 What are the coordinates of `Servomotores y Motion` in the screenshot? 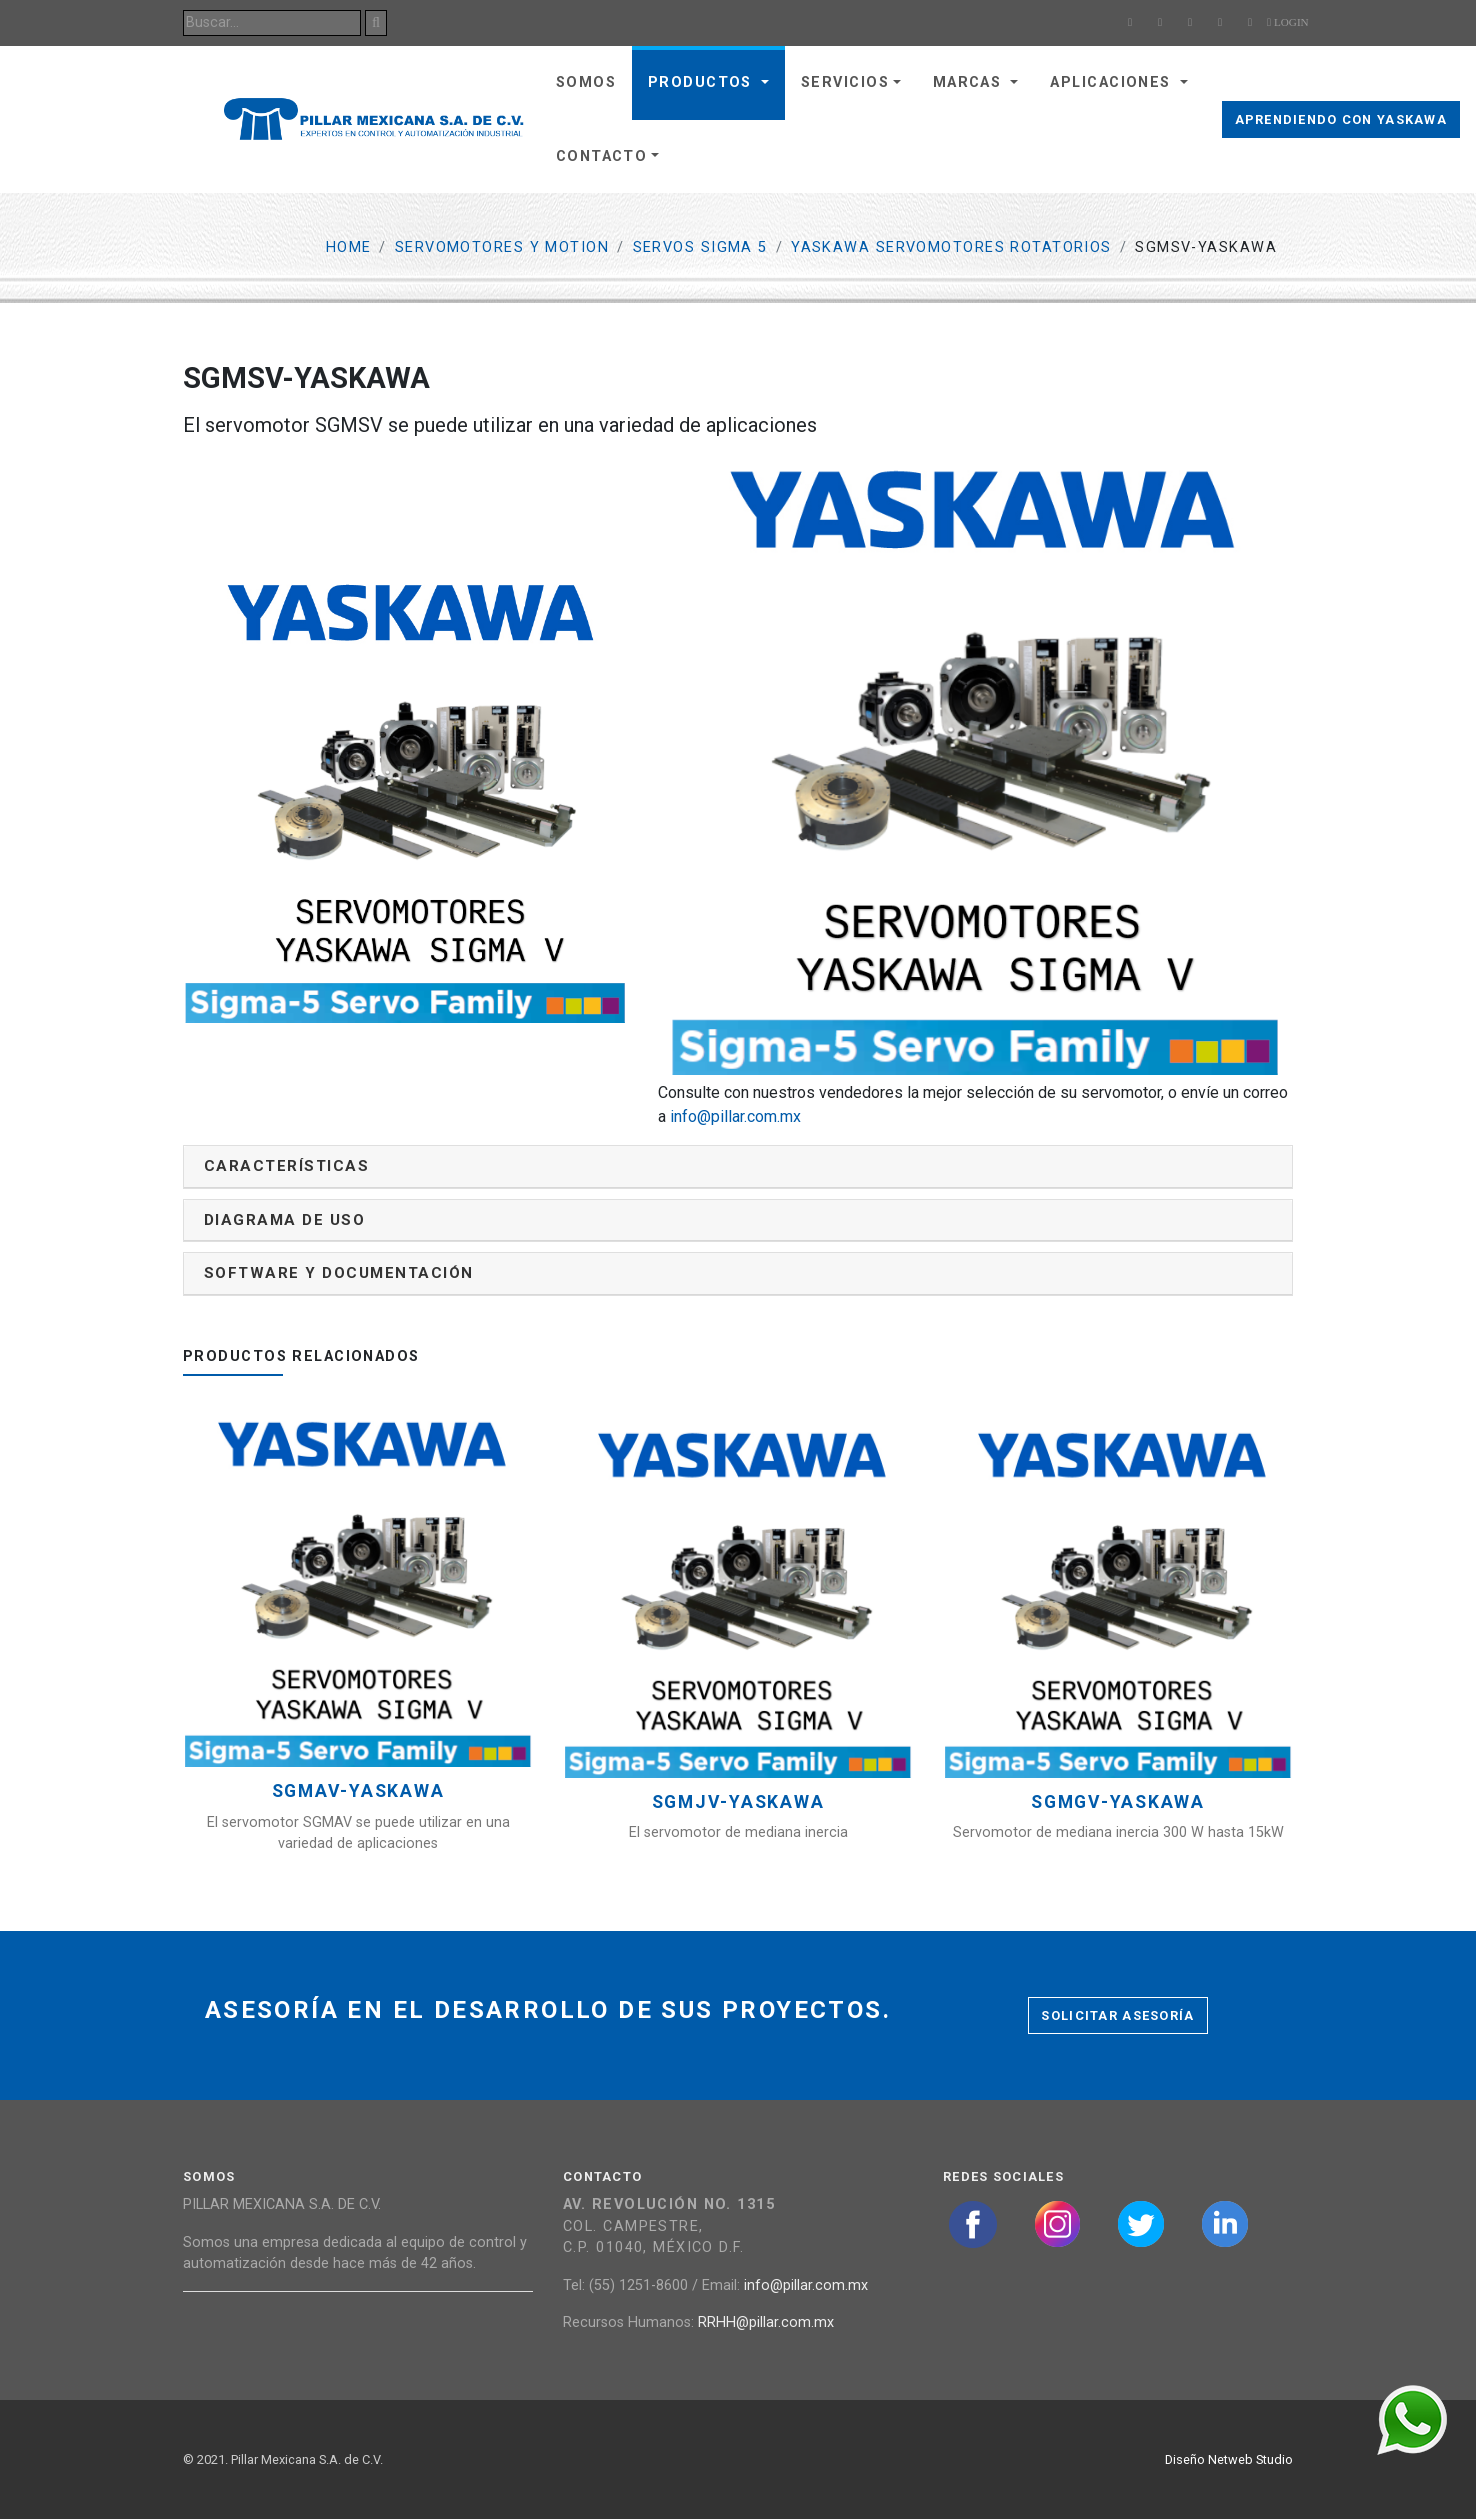 It's located at (502, 247).